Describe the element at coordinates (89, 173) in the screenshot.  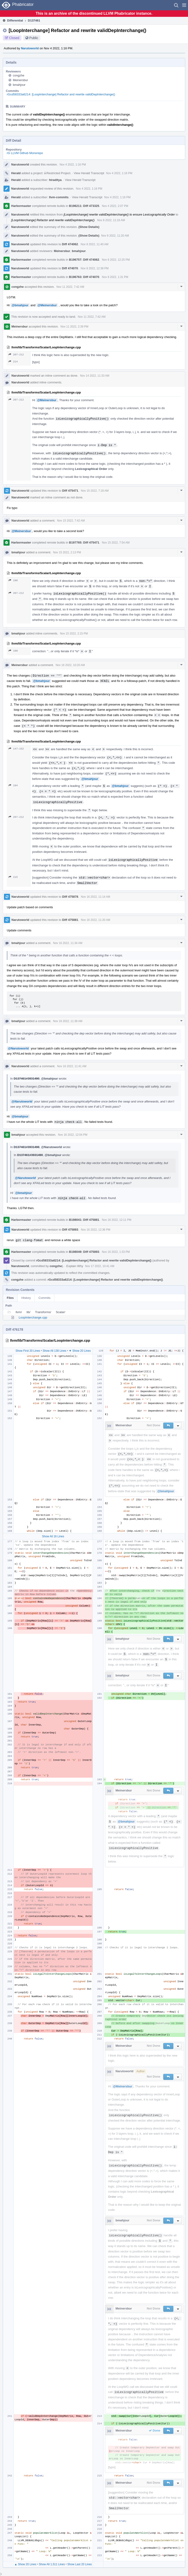
I see `View Herald Transcript` at that location.